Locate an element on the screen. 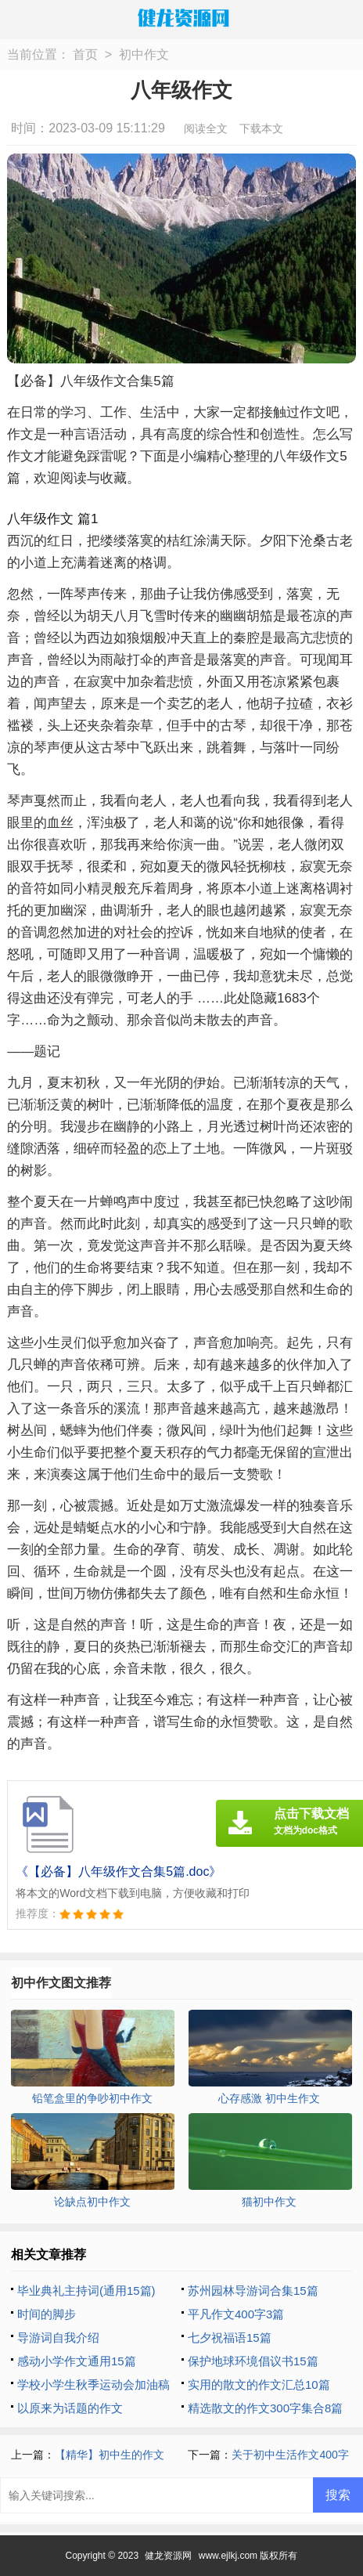 The image size is (363, 2576). 以原来为话题的作文 is located at coordinates (70, 2408).